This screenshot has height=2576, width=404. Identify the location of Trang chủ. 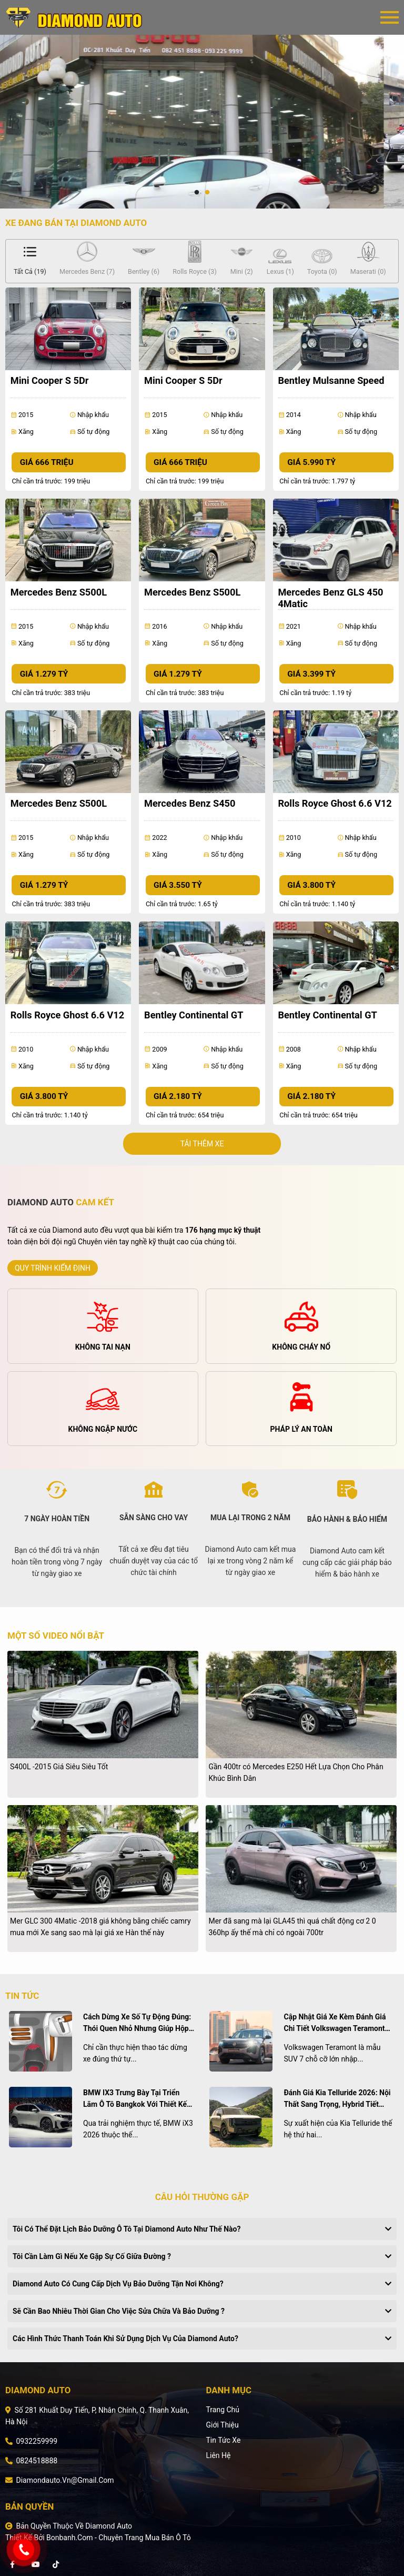
(222, 2409).